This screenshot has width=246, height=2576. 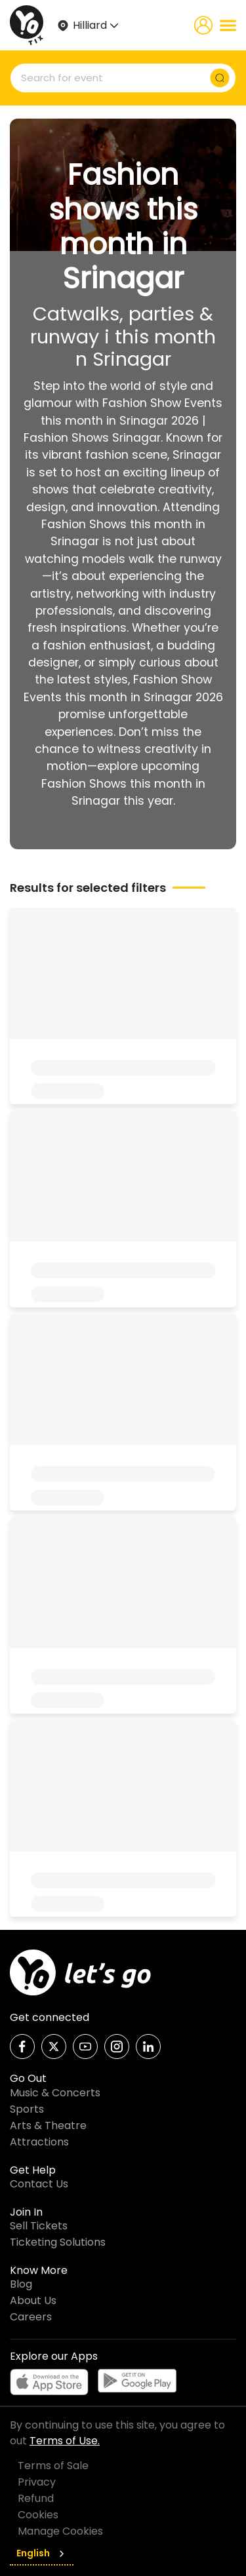 I want to click on Careers, so click(x=31, y=2316).